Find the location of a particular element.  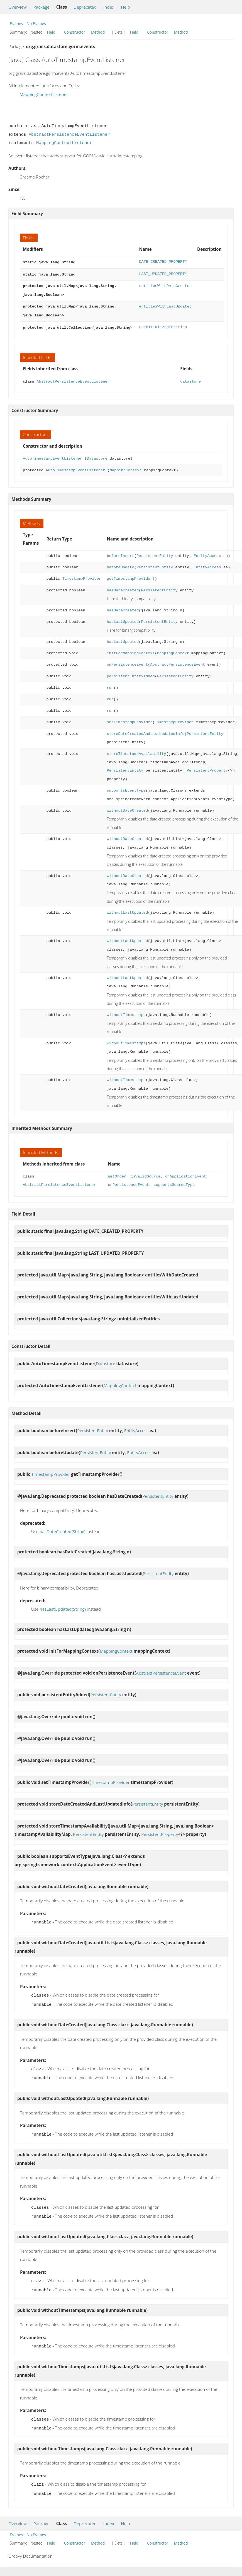

onPersistenceEvent is located at coordinates (127, 662).